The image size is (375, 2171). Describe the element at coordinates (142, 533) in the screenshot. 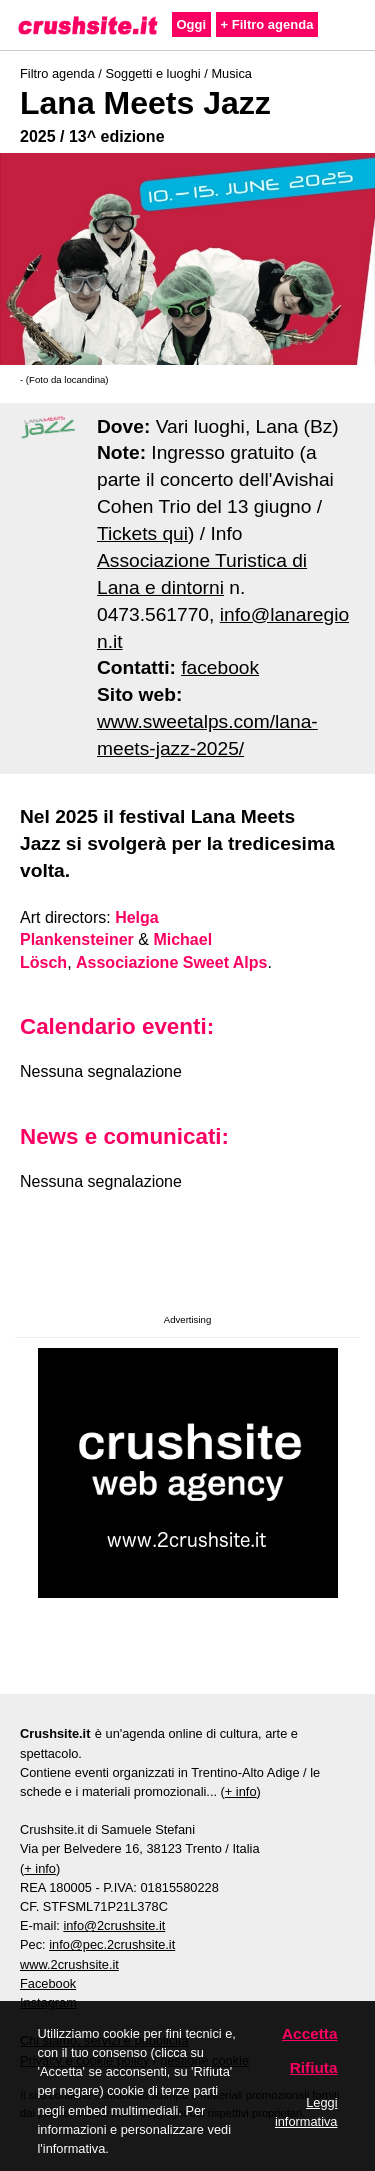

I see `Tickets qui` at that location.